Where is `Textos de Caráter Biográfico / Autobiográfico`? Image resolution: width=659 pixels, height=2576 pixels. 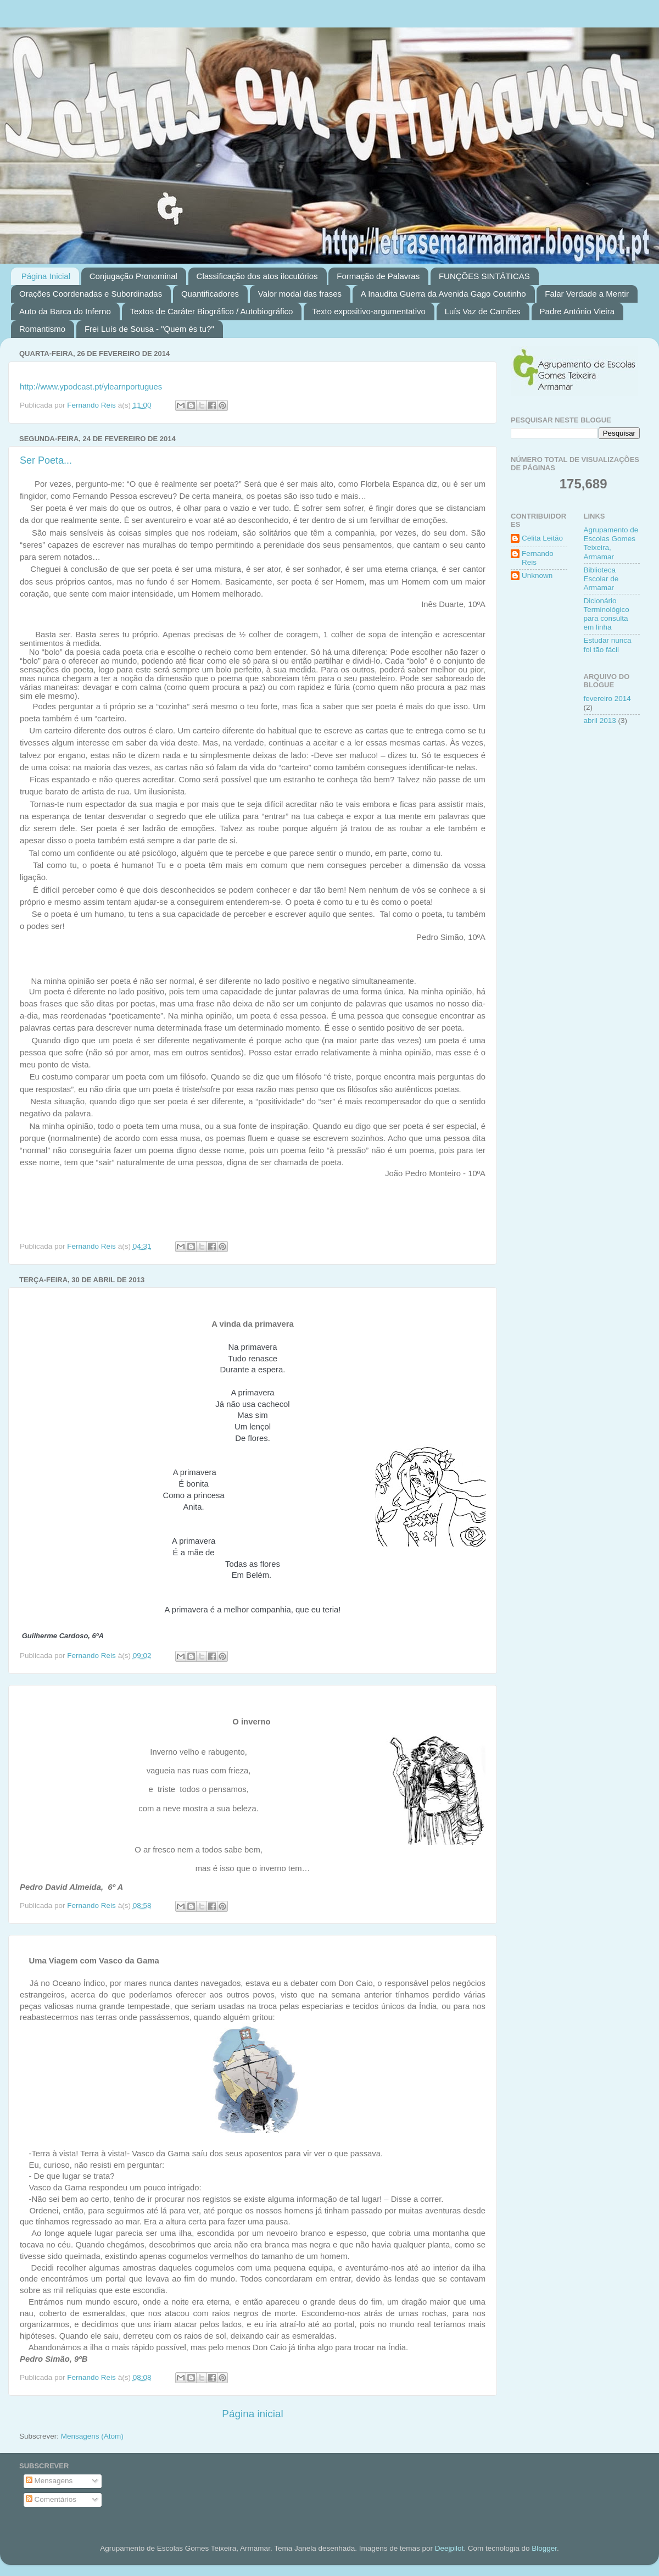
Textos de Caráter Biográfico / Autobiográfico is located at coordinates (211, 311).